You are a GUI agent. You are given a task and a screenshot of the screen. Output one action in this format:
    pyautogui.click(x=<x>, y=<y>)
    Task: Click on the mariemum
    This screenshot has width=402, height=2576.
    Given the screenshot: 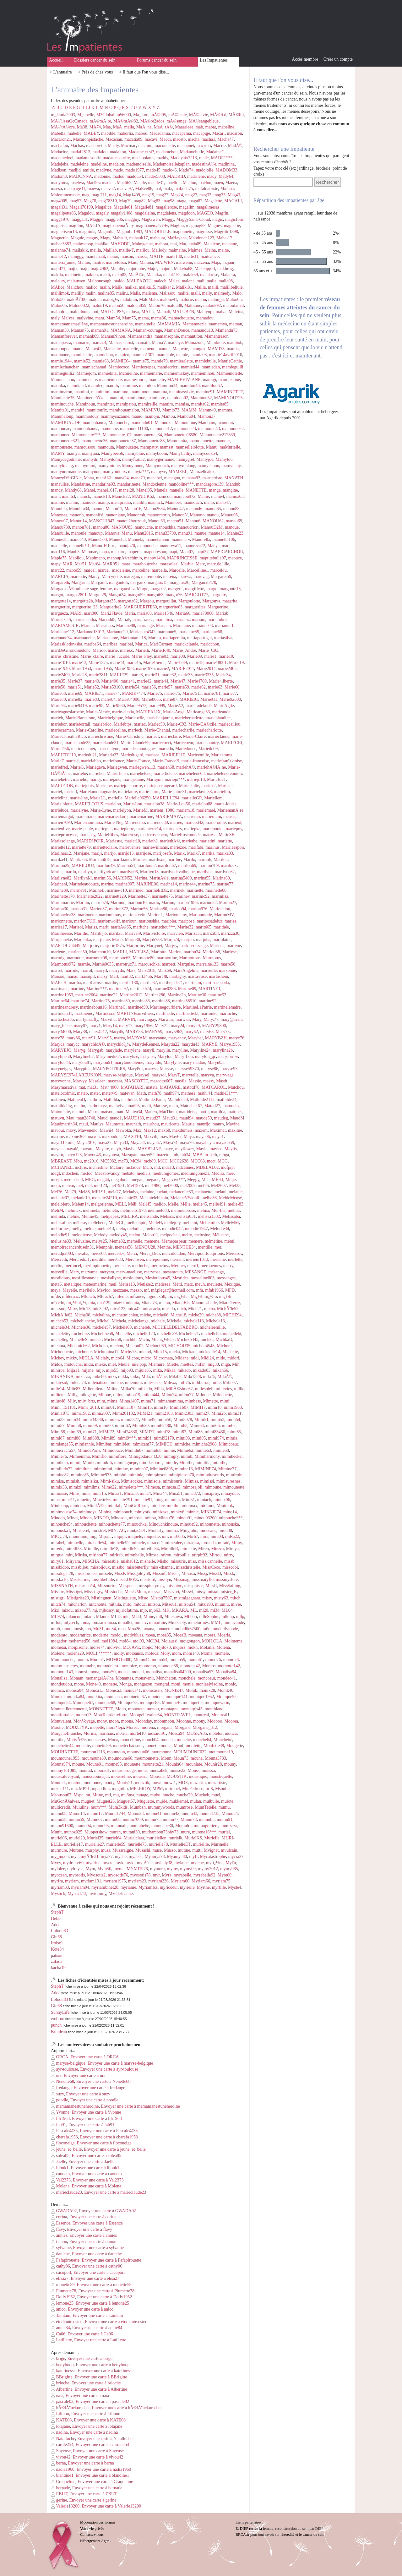 What is the action you would take?
    pyautogui.click(x=211, y=816)
    